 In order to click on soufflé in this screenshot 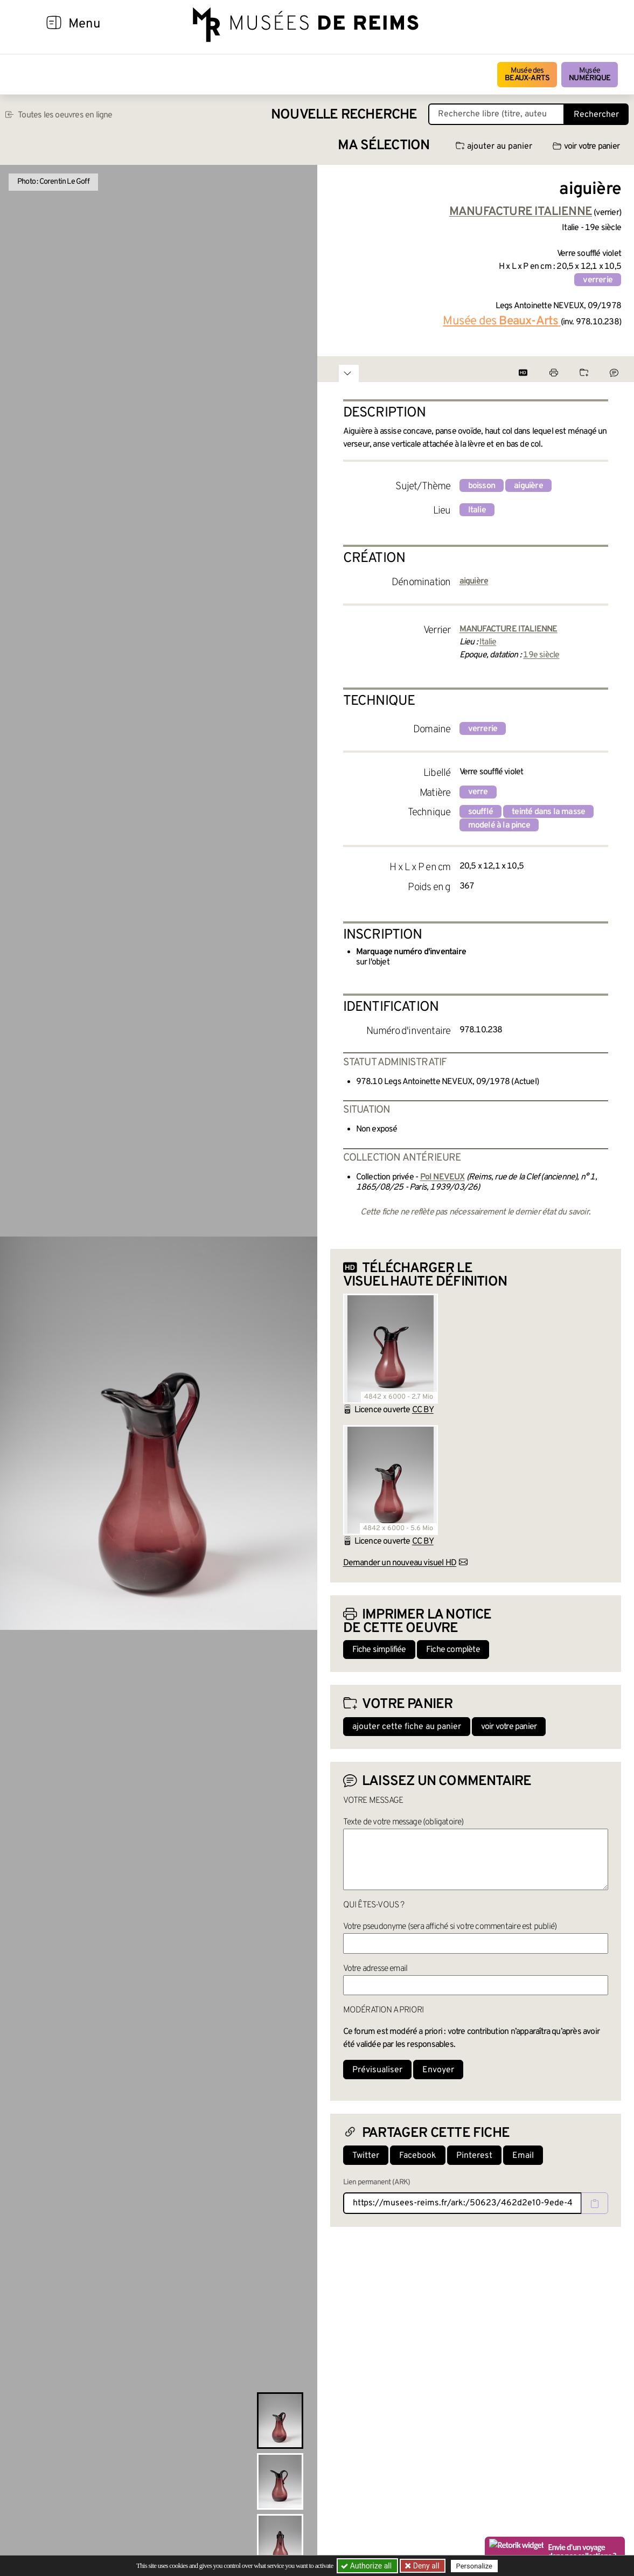, I will do `click(480, 812)`.